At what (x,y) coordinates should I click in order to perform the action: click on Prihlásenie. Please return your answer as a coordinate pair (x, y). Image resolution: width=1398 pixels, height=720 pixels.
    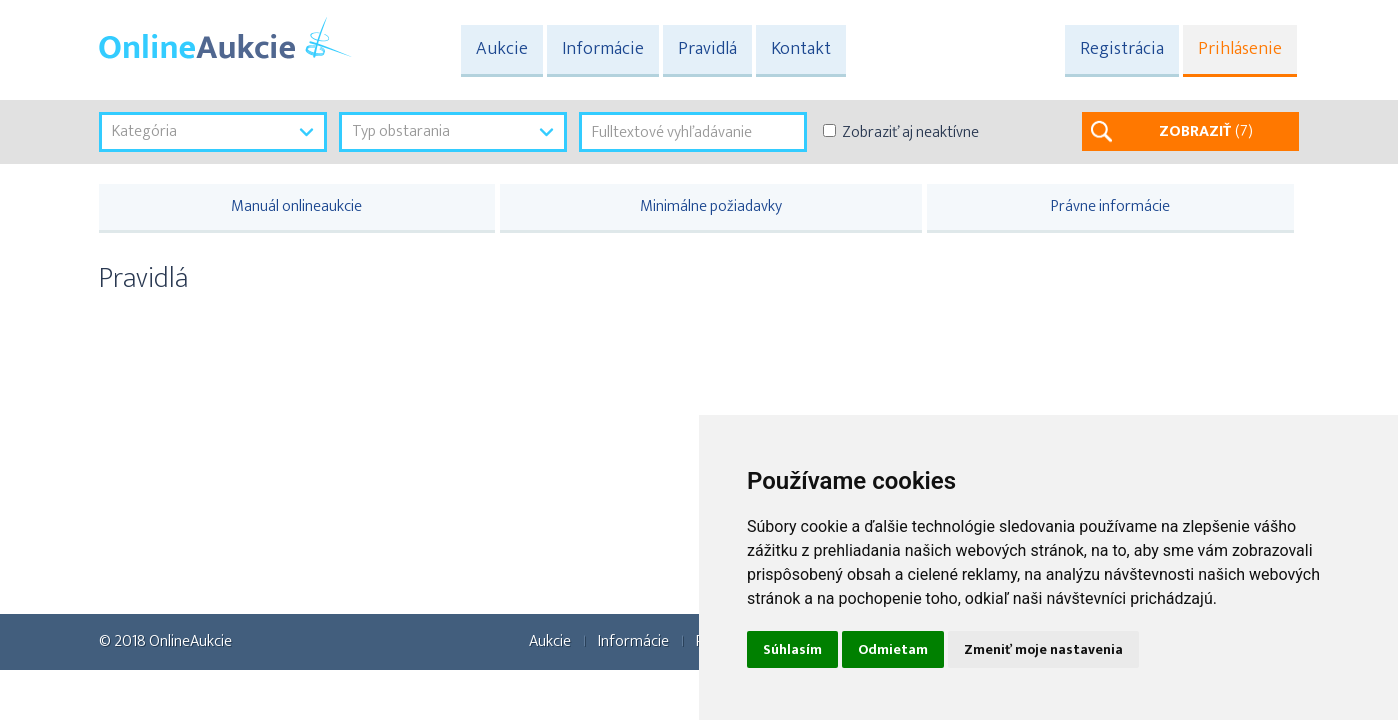
    Looking at the image, I should click on (1240, 49).